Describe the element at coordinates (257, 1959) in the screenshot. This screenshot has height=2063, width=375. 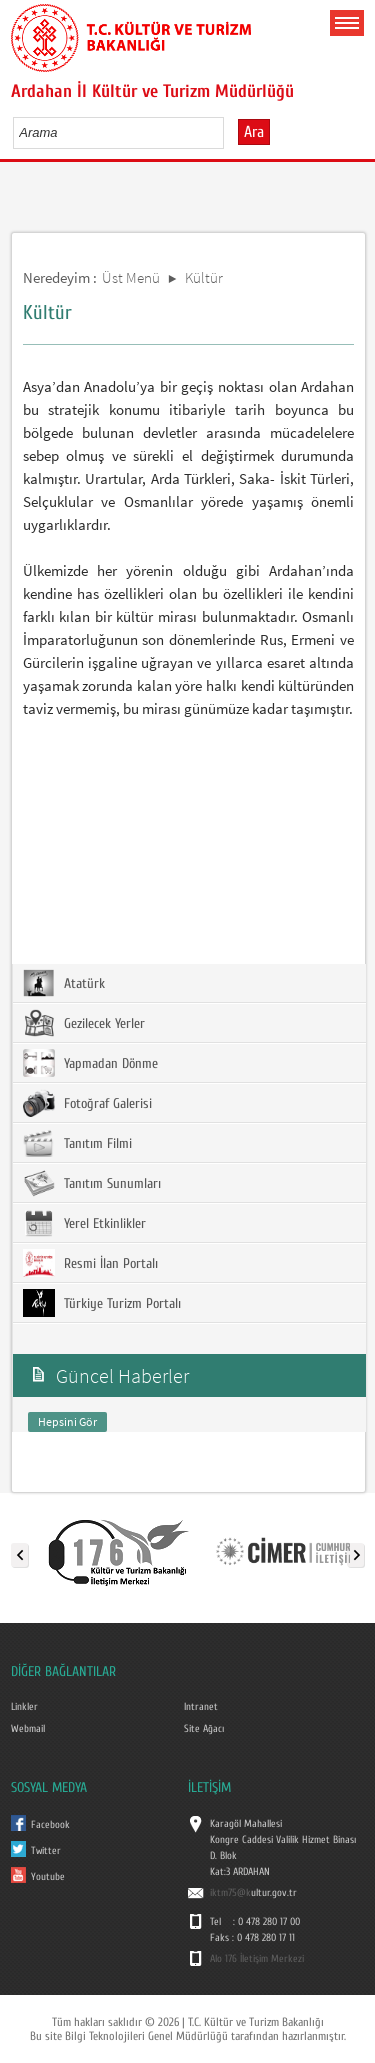
I see `Alo 176 İletişim Merkezi` at that location.